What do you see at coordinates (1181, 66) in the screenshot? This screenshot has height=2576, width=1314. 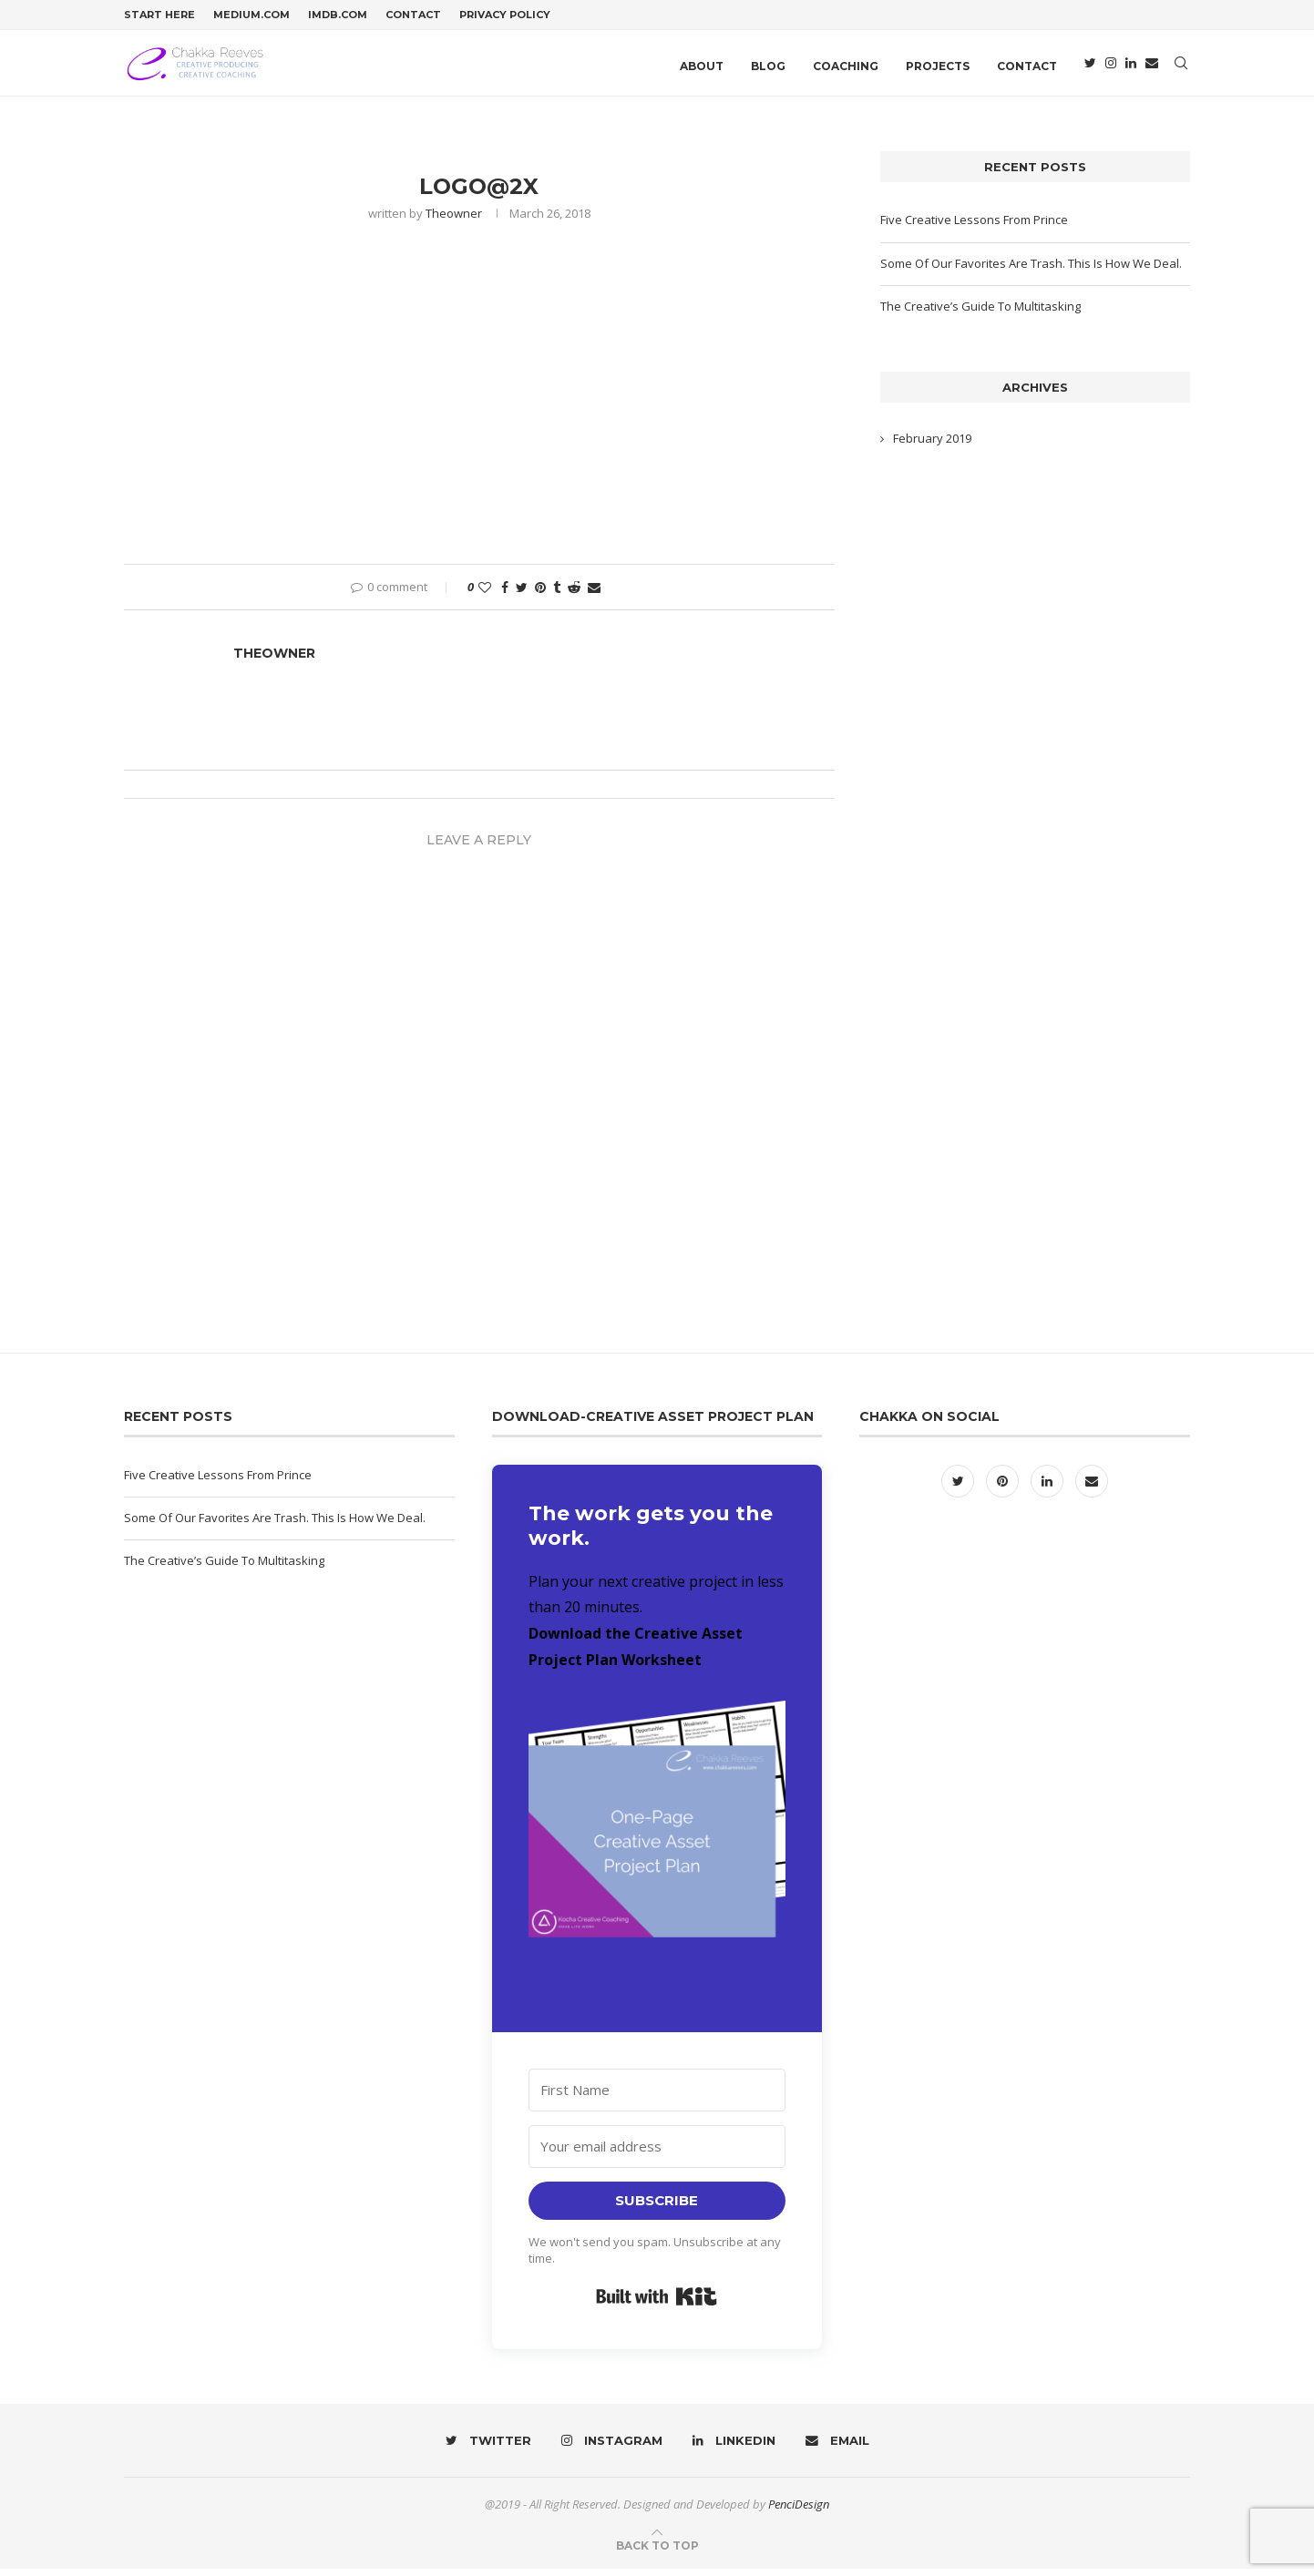 I see `[Search]` at bounding box center [1181, 66].